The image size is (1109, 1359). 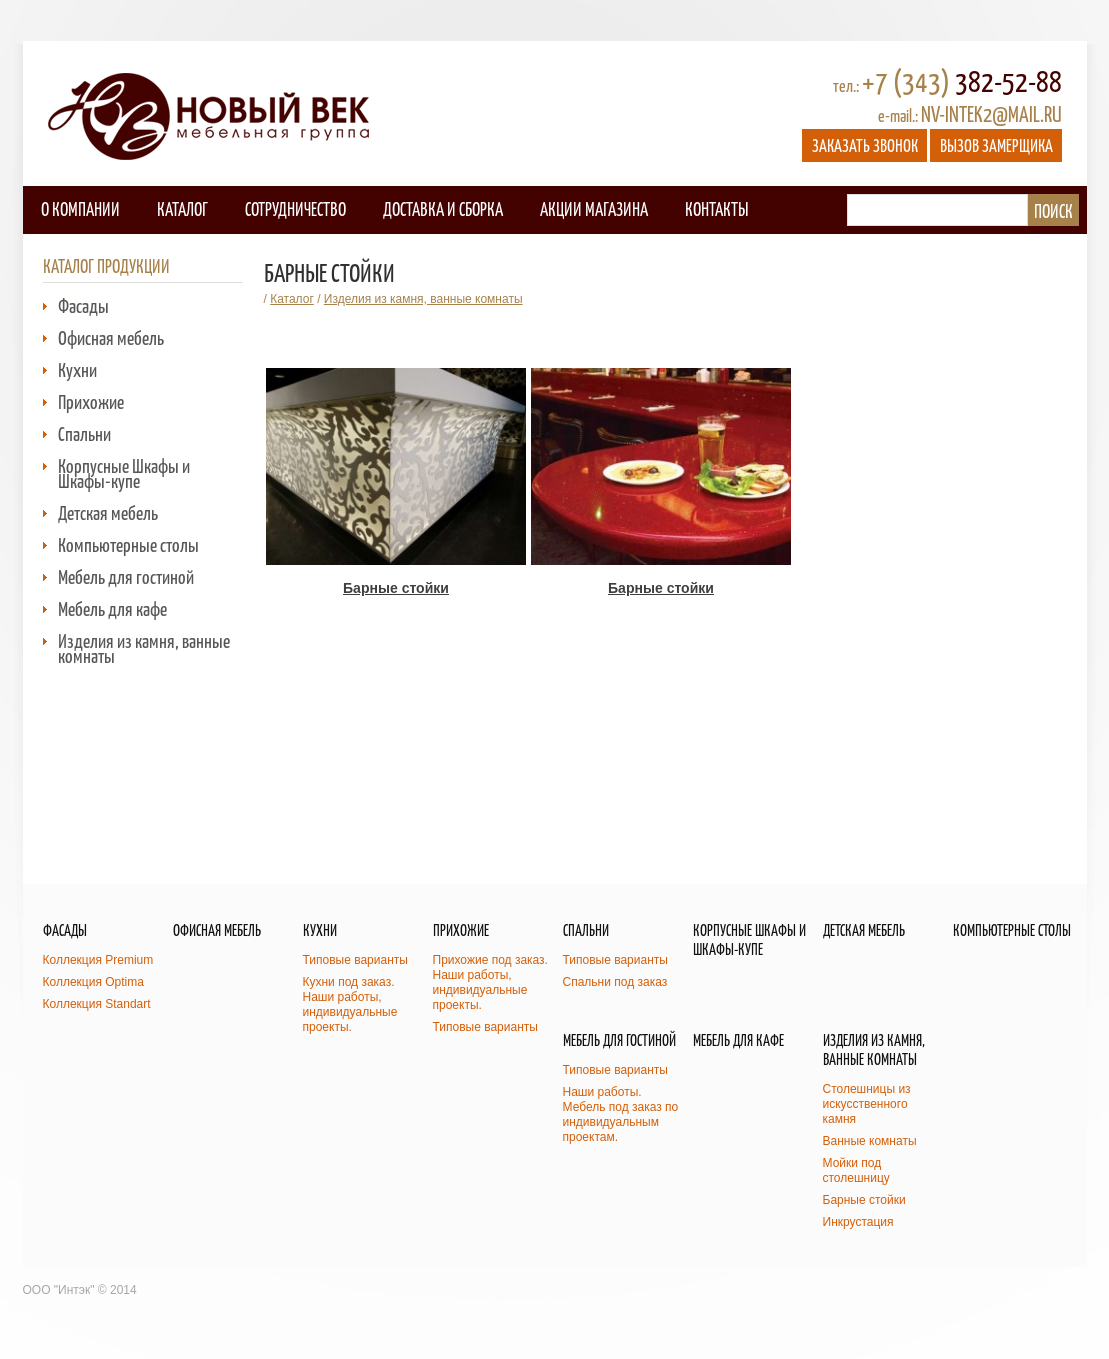 I want to click on Коллекция Premium, so click(x=98, y=960).